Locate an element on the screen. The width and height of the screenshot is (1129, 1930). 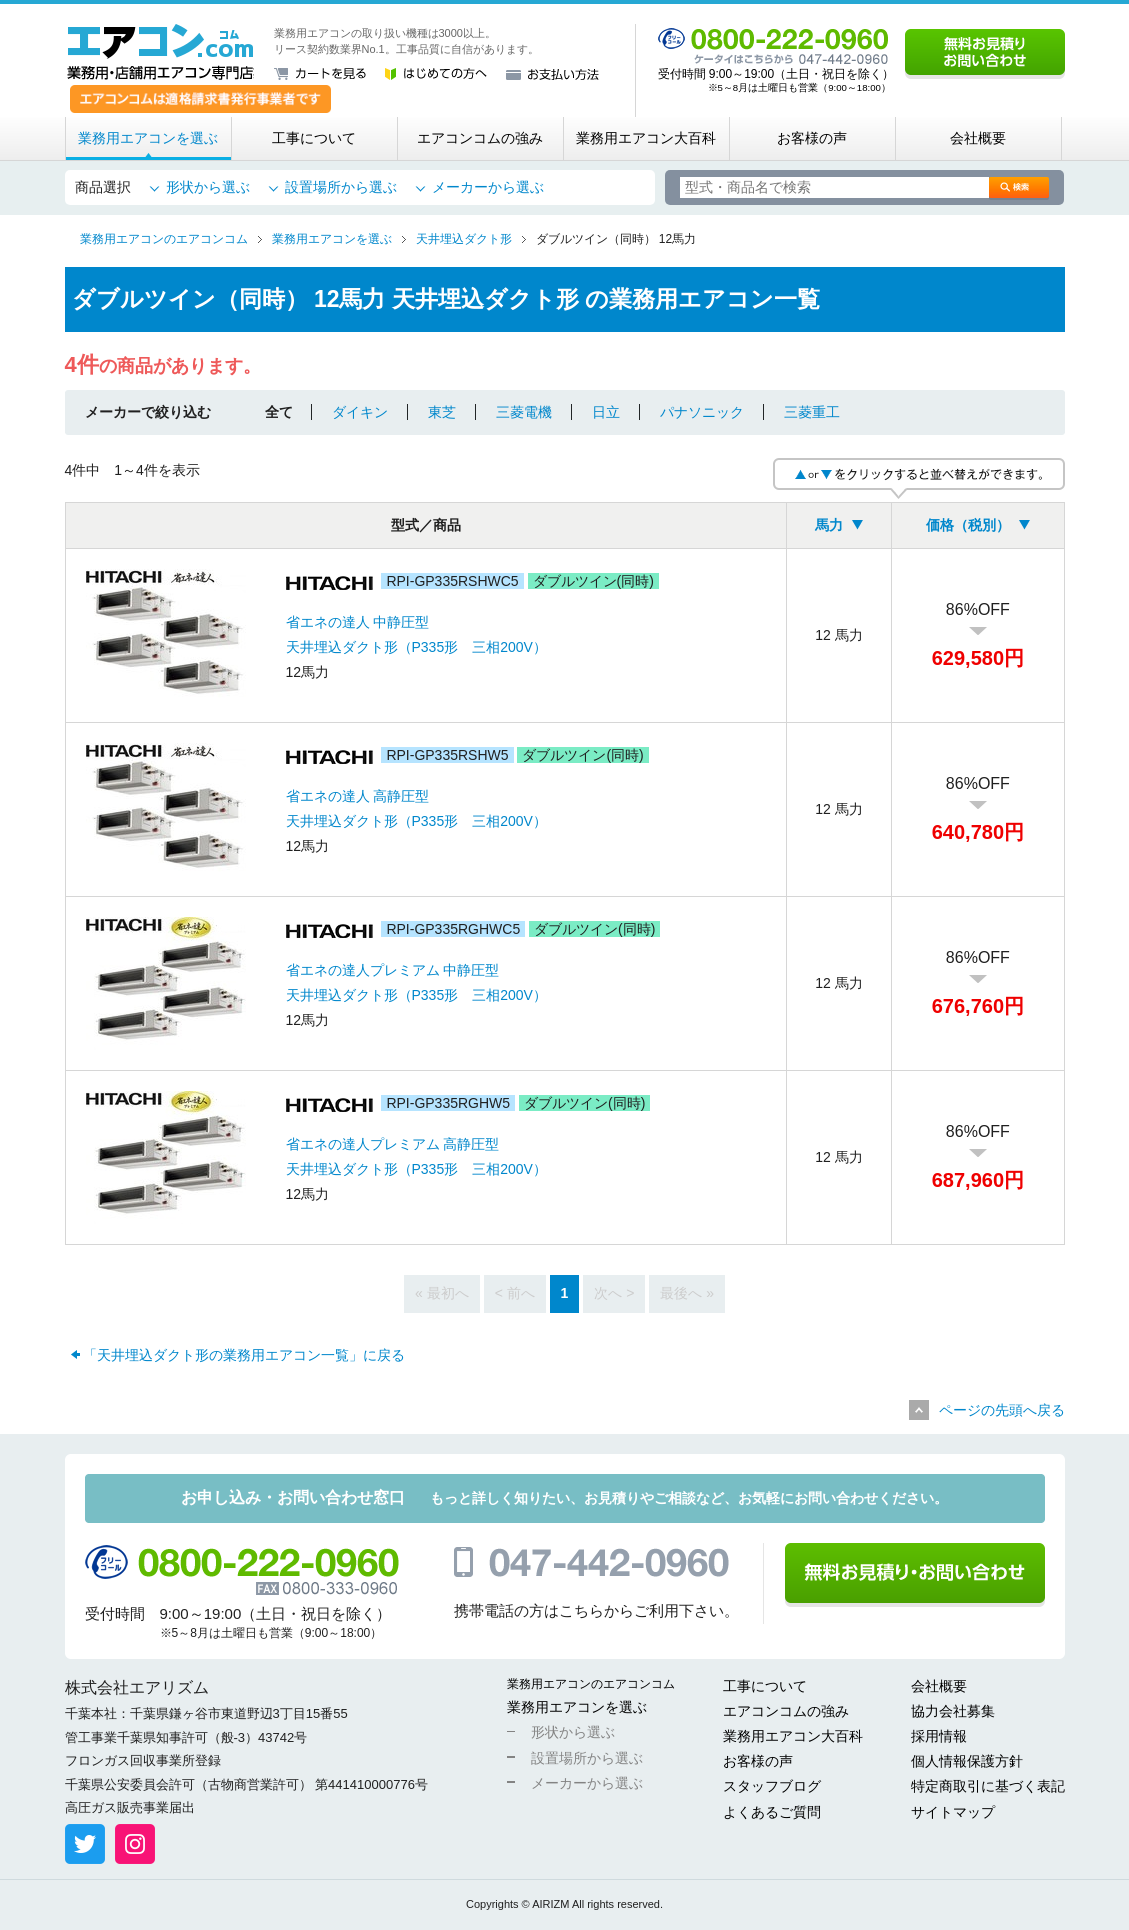
形状から選ぶ is located at coordinates (208, 187).